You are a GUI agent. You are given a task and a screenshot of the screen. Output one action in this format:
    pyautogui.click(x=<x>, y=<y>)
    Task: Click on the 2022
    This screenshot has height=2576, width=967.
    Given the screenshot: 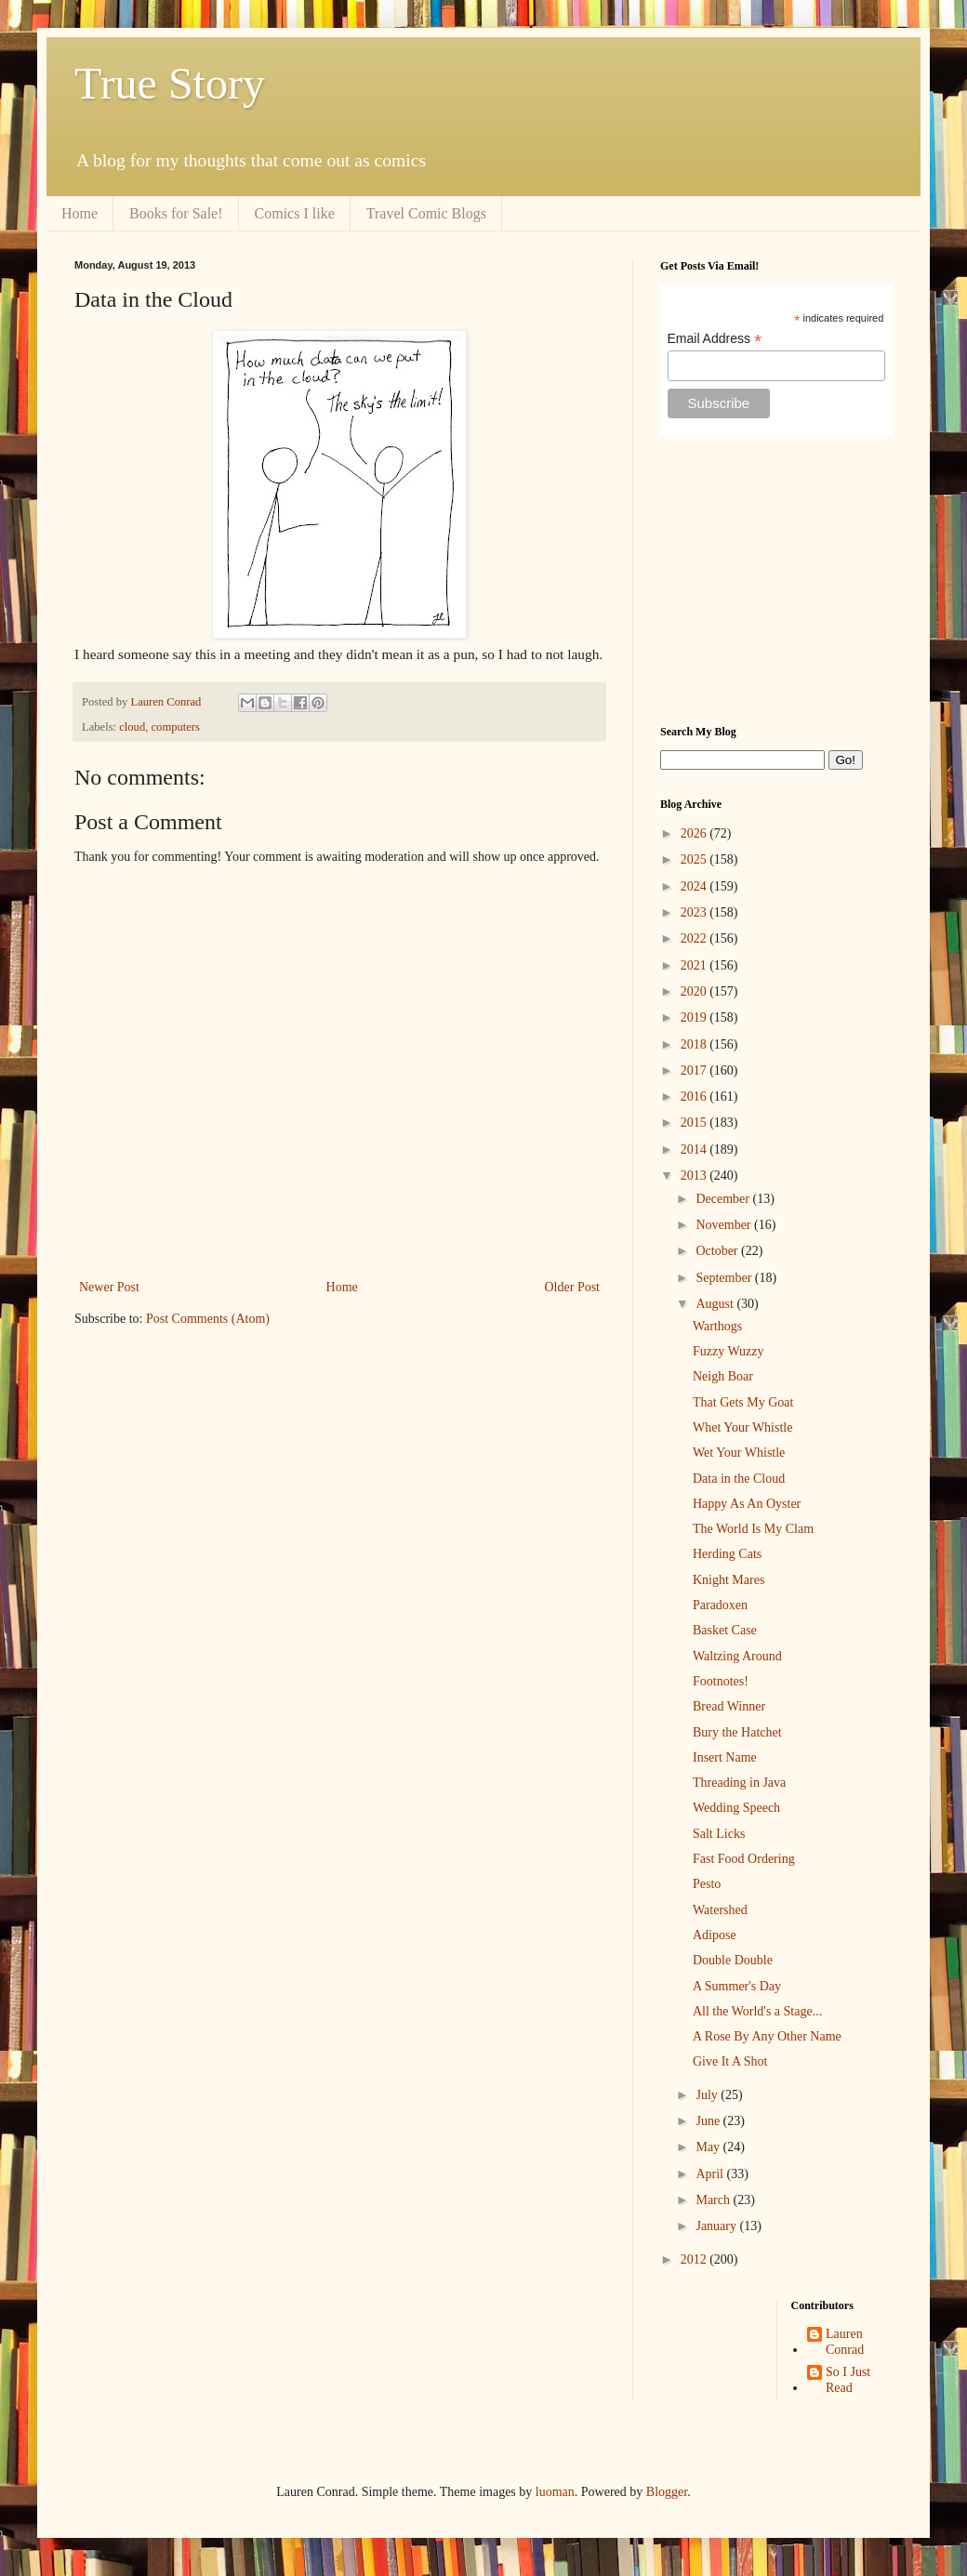 What is the action you would take?
    pyautogui.click(x=695, y=938)
    